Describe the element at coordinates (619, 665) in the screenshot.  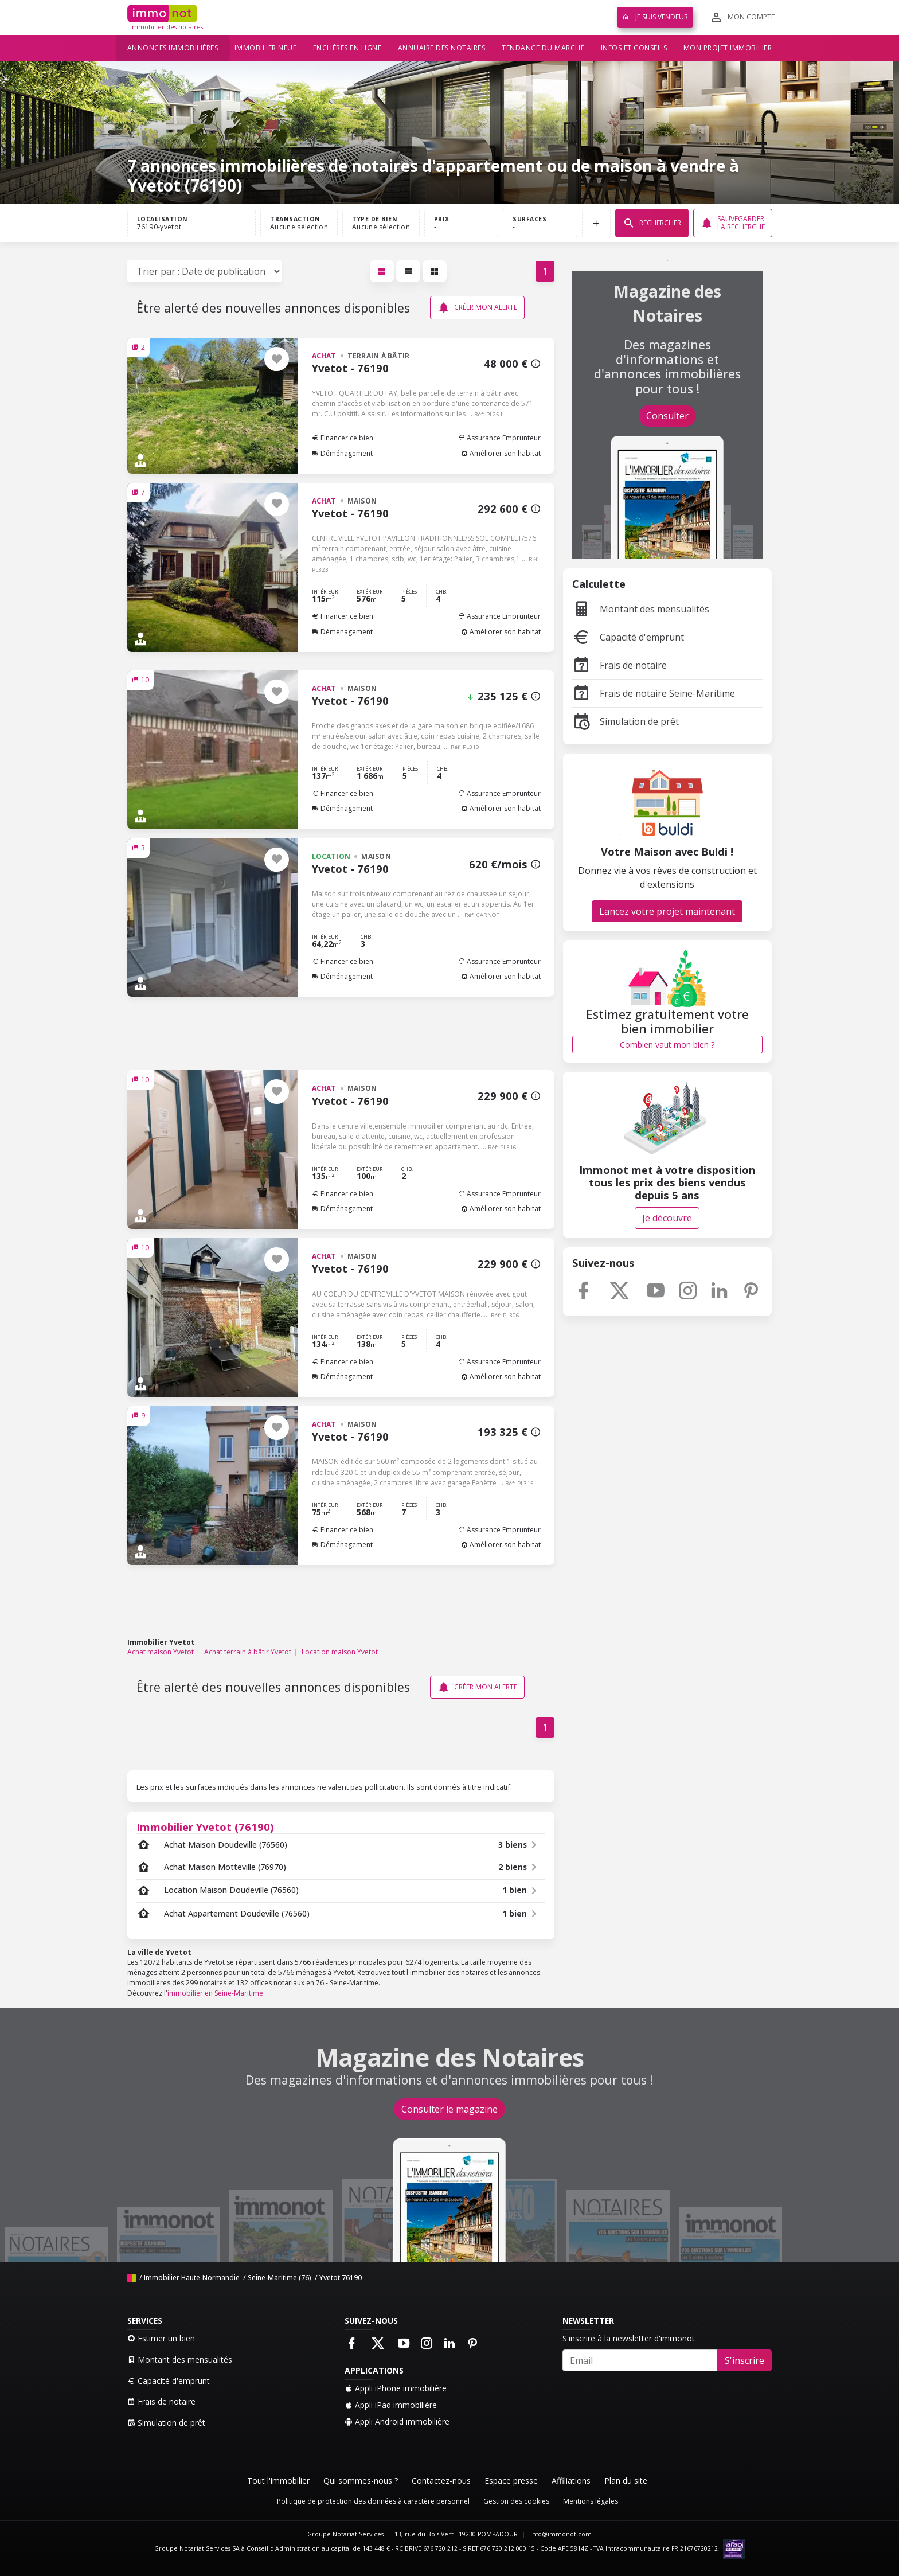
I see `Frais de notaire` at that location.